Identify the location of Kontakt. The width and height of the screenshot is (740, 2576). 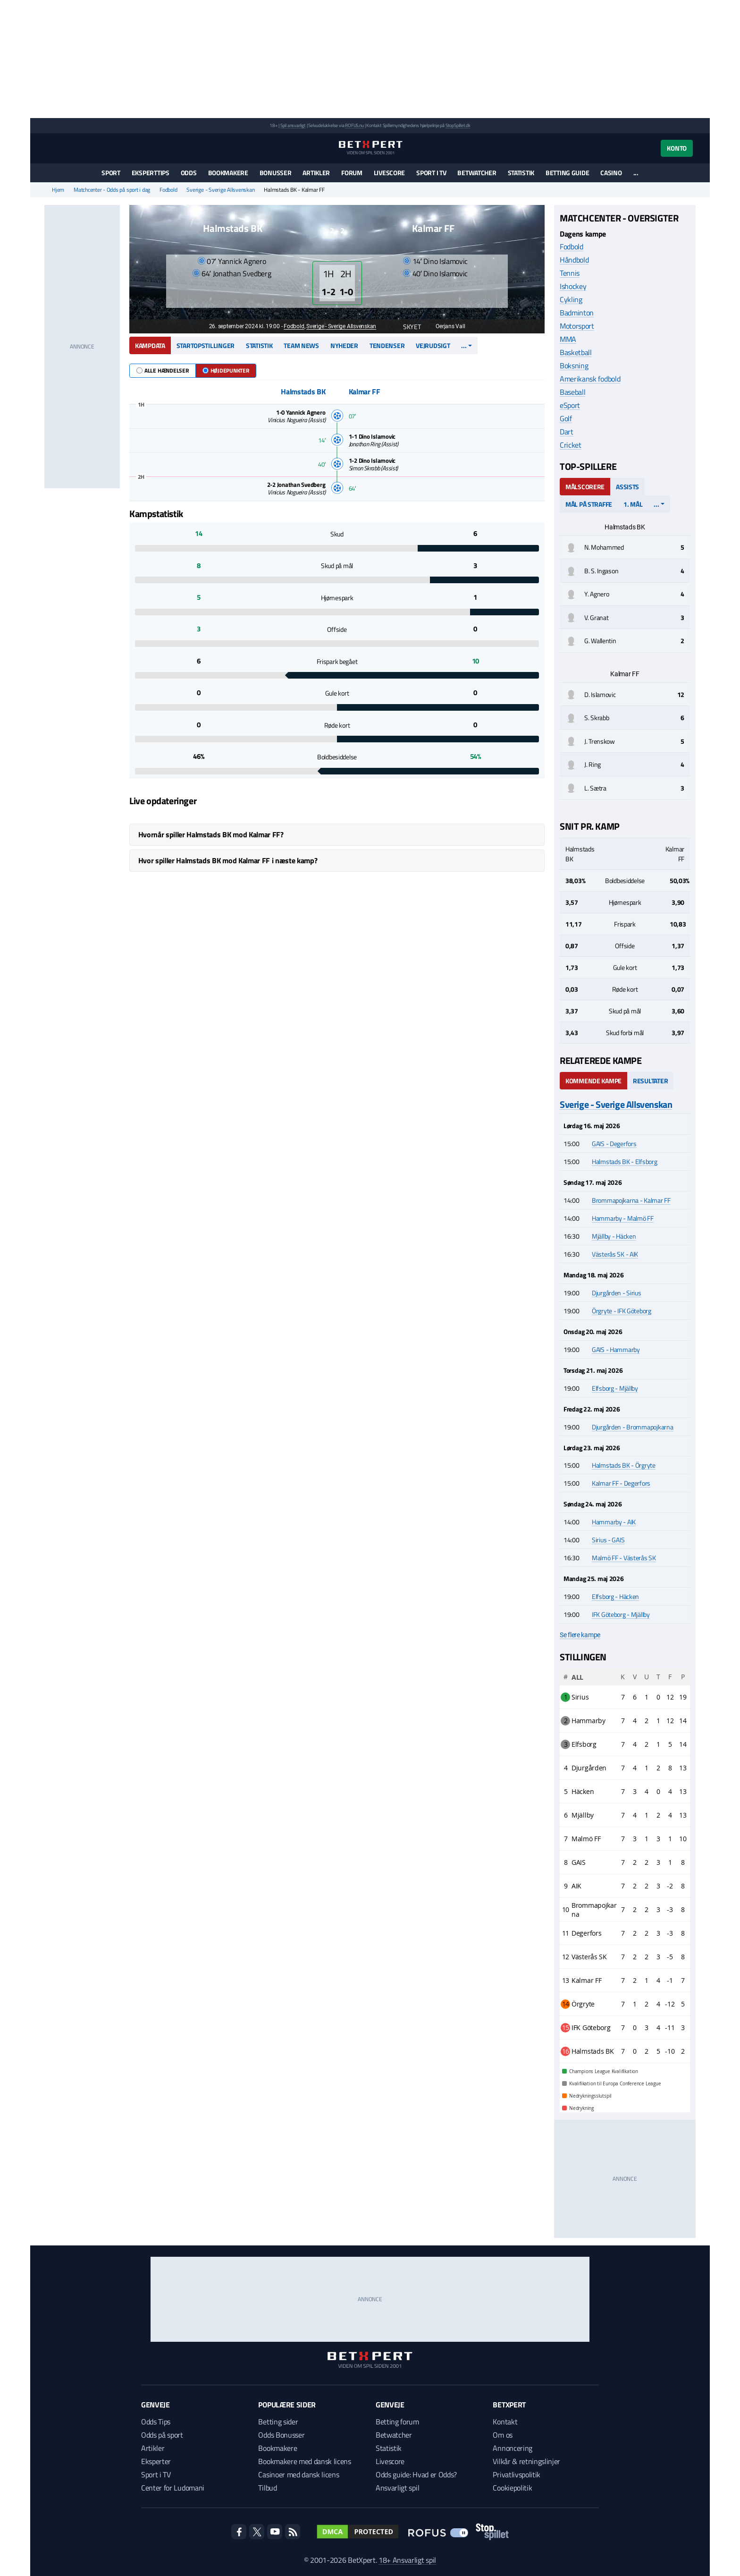
(505, 2421).